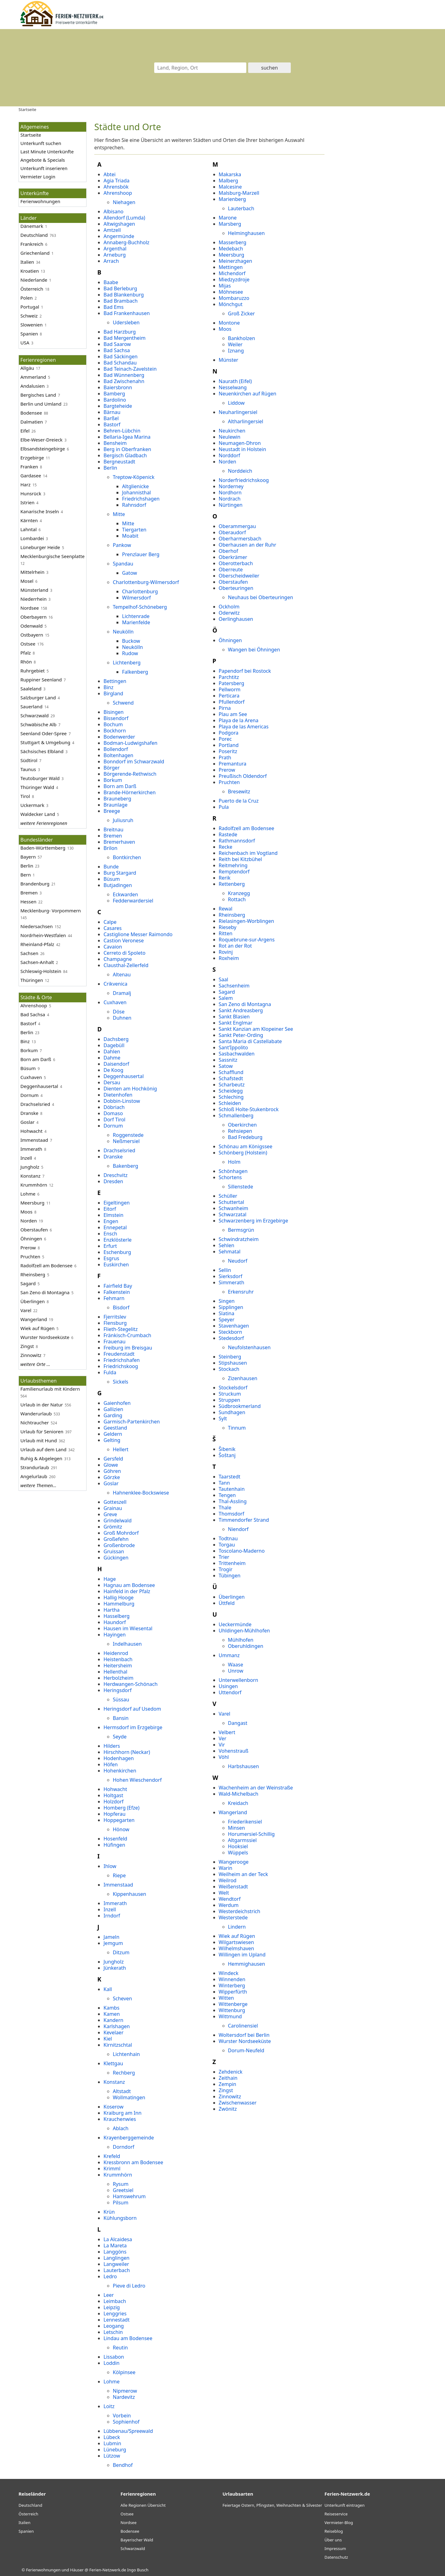  What do you see at coordinates (40, 971) in the screenshot?
I see `Schleswig-Holstein` at bounding box center [40, 971].